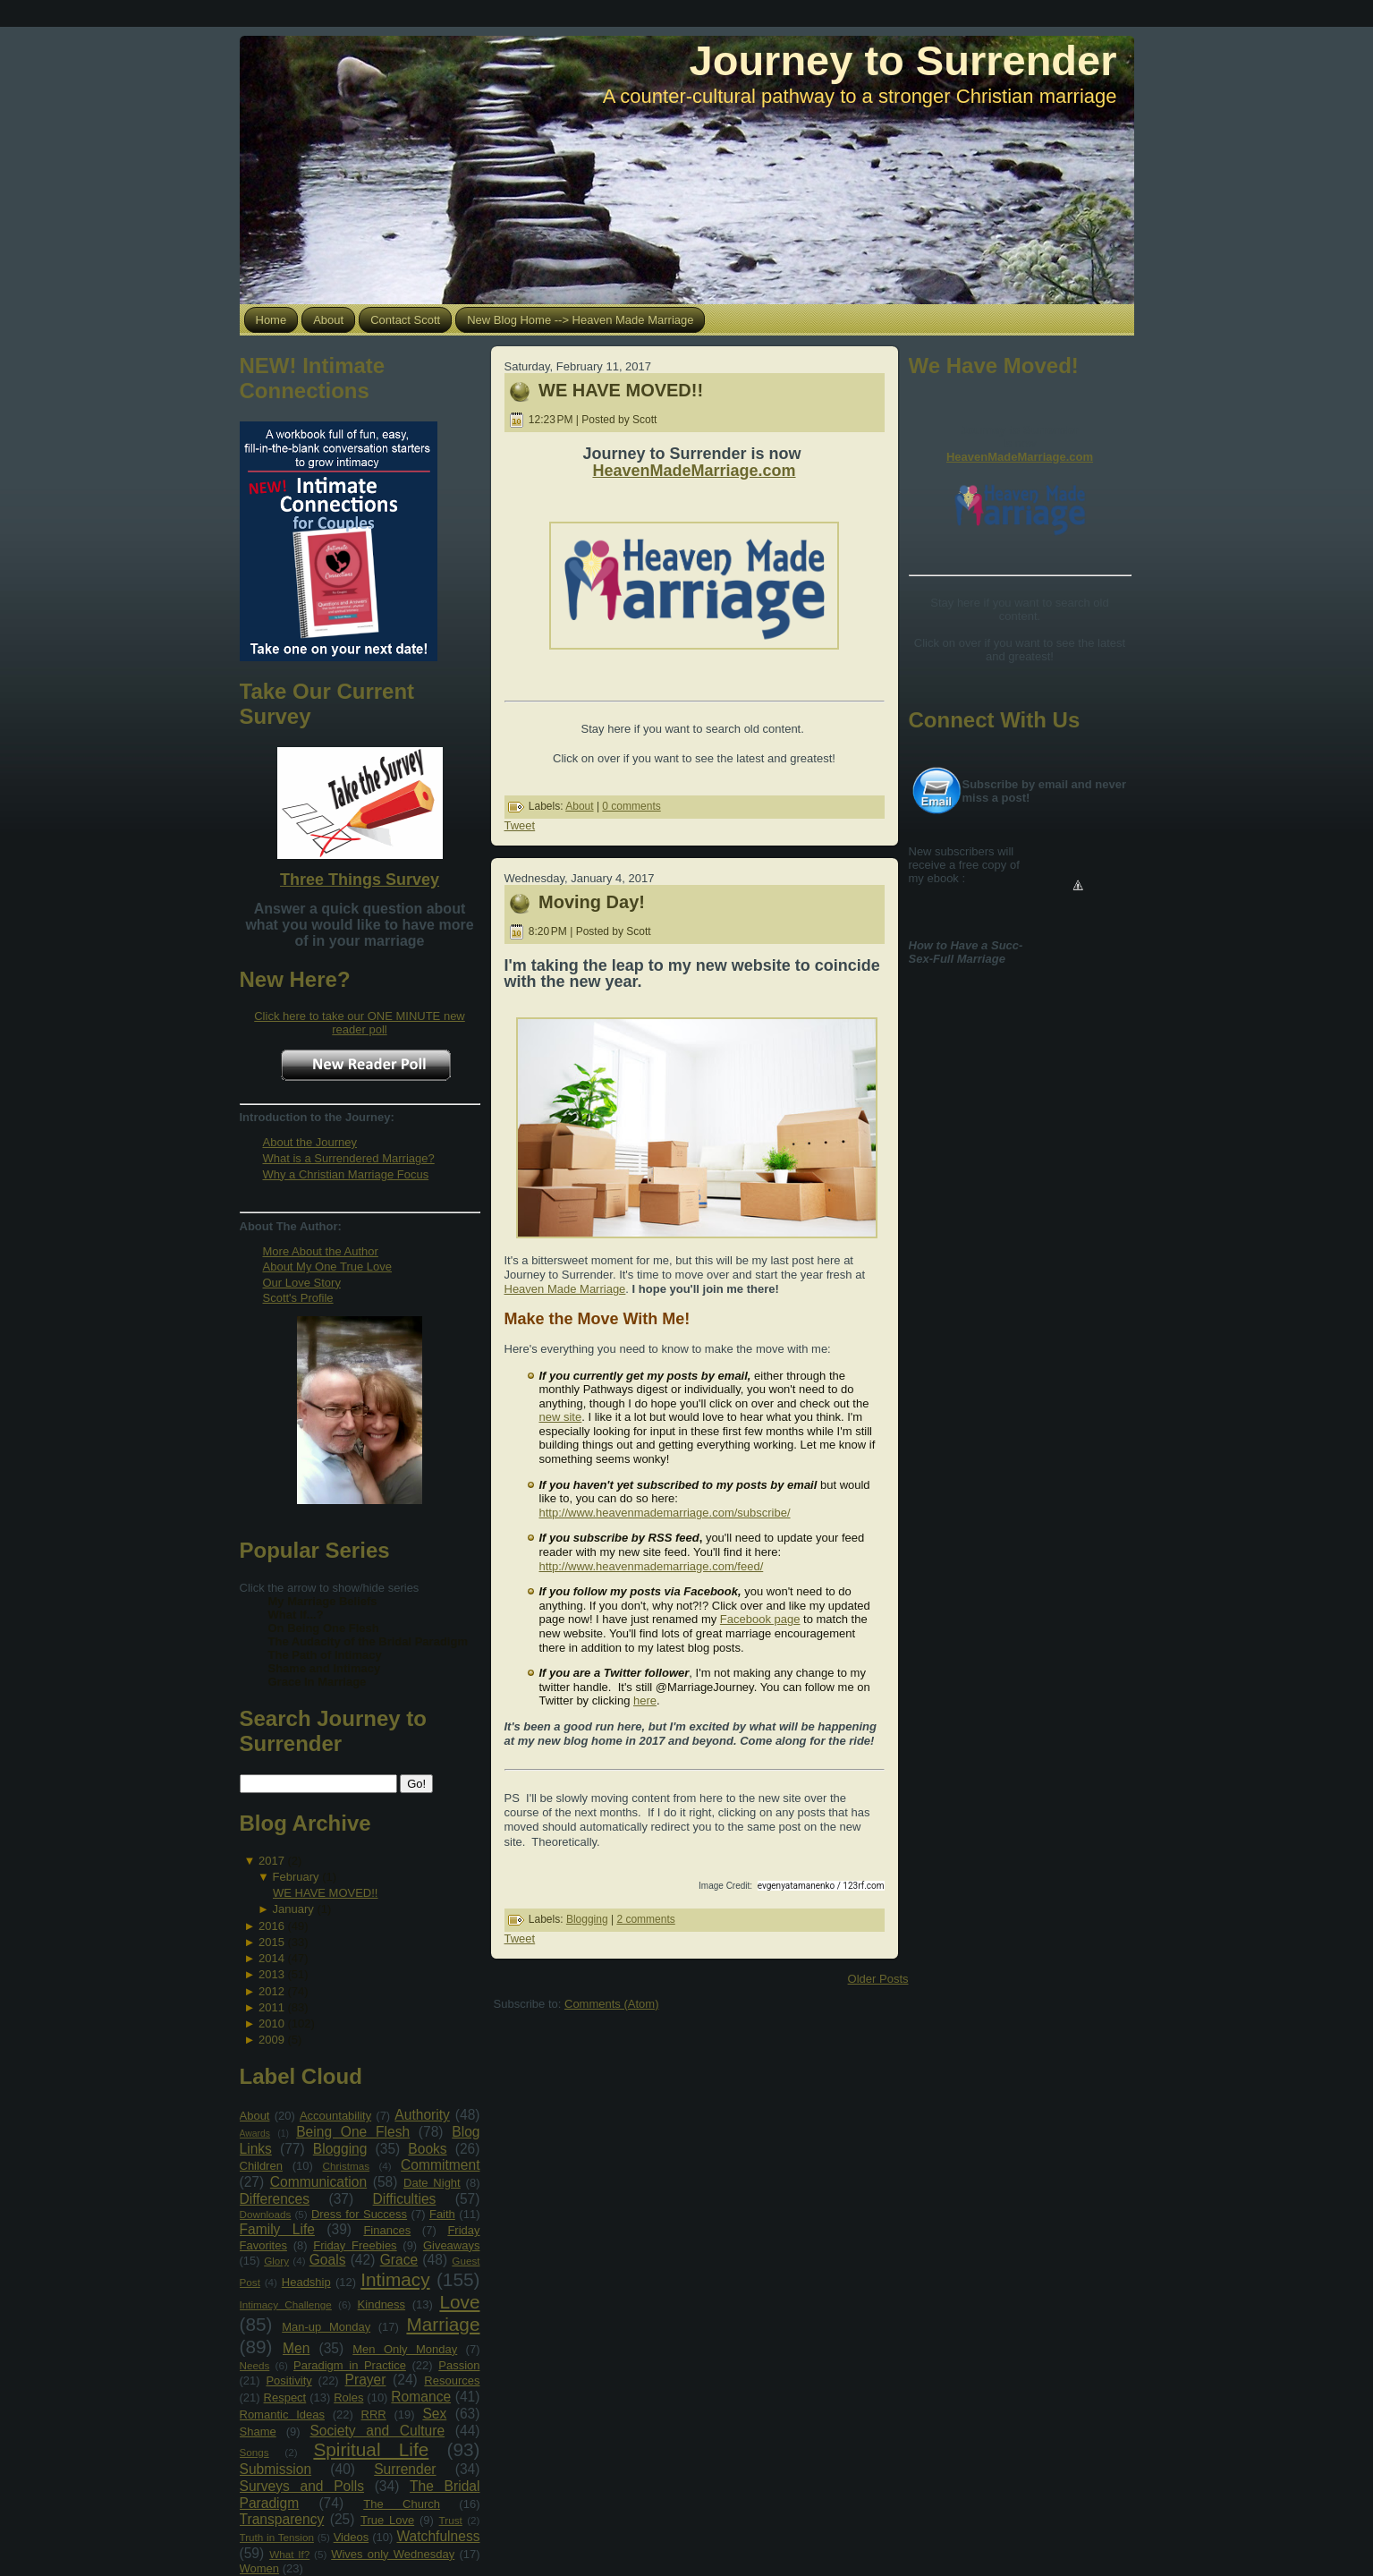 The width and height of the screenshot is (1373, 2576). What do you see at coordinates (271, 1926) in the screenshot?
I see `2016` at bounding box center [271, 1926].